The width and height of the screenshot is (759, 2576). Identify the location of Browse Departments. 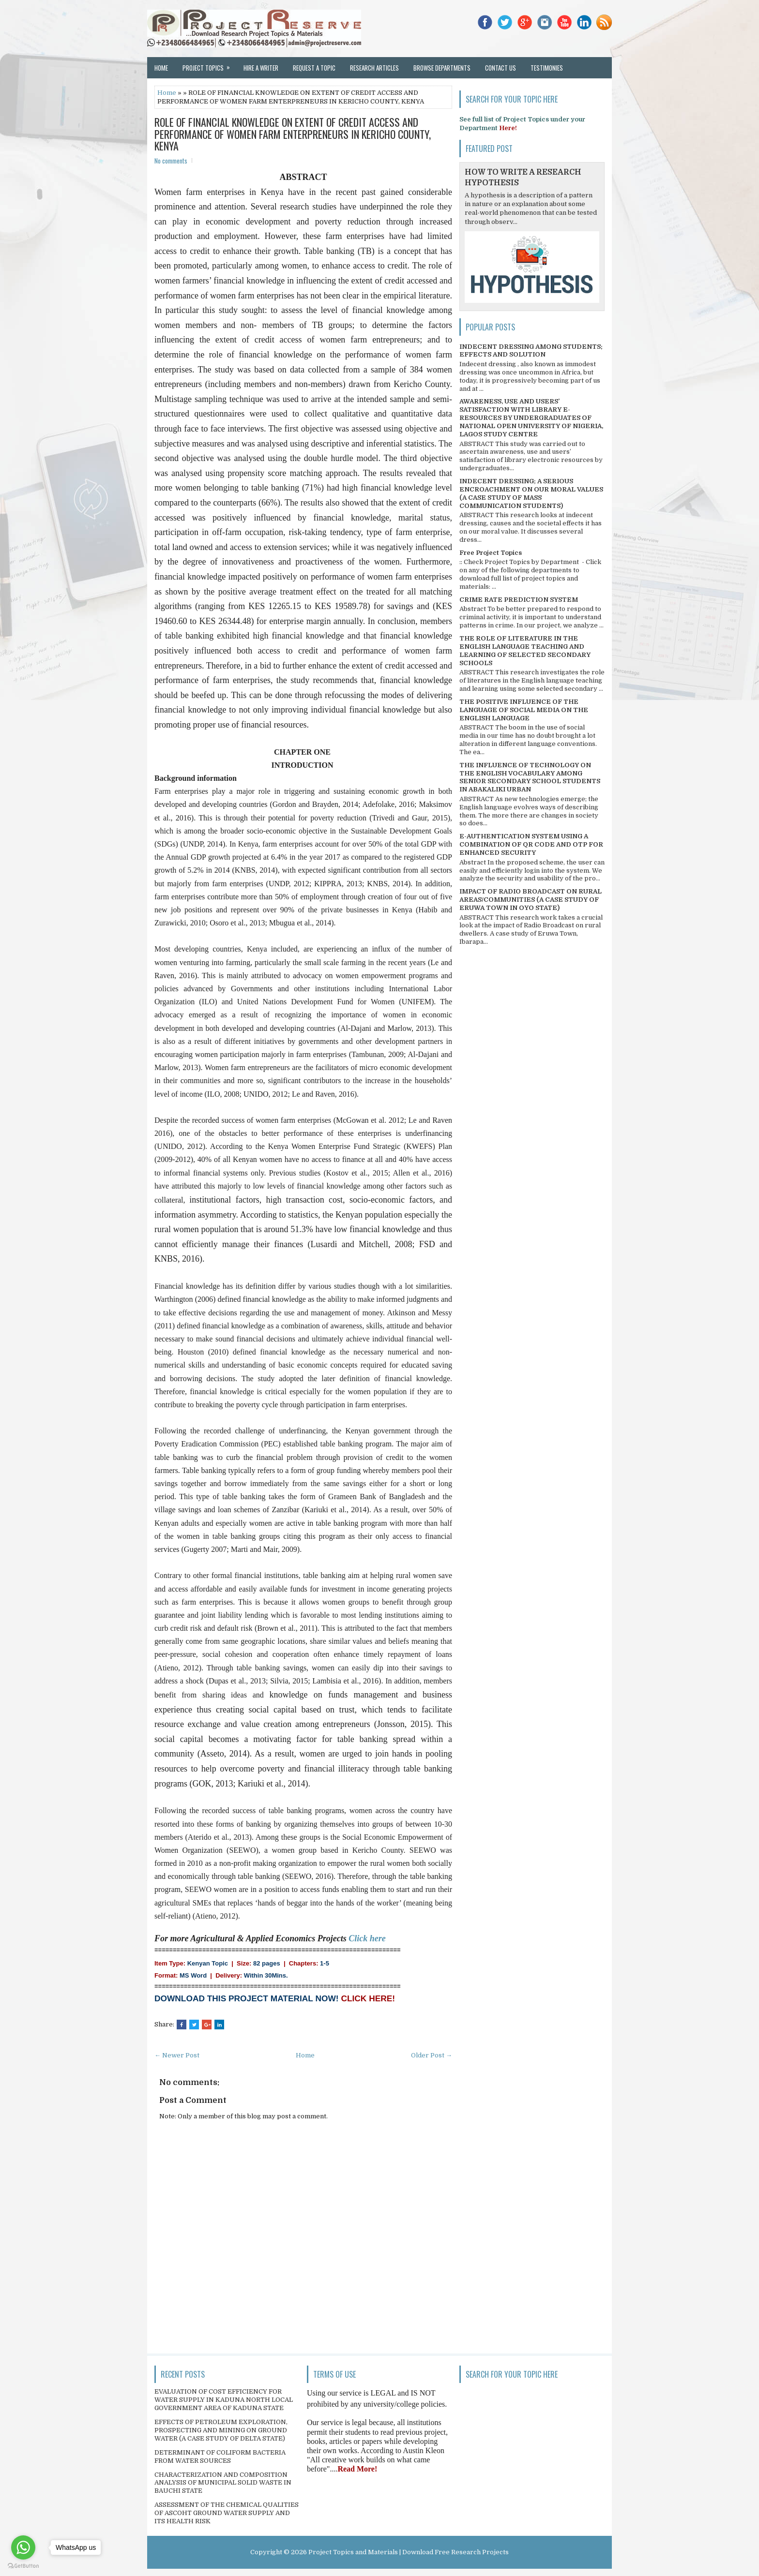
(442, 68).